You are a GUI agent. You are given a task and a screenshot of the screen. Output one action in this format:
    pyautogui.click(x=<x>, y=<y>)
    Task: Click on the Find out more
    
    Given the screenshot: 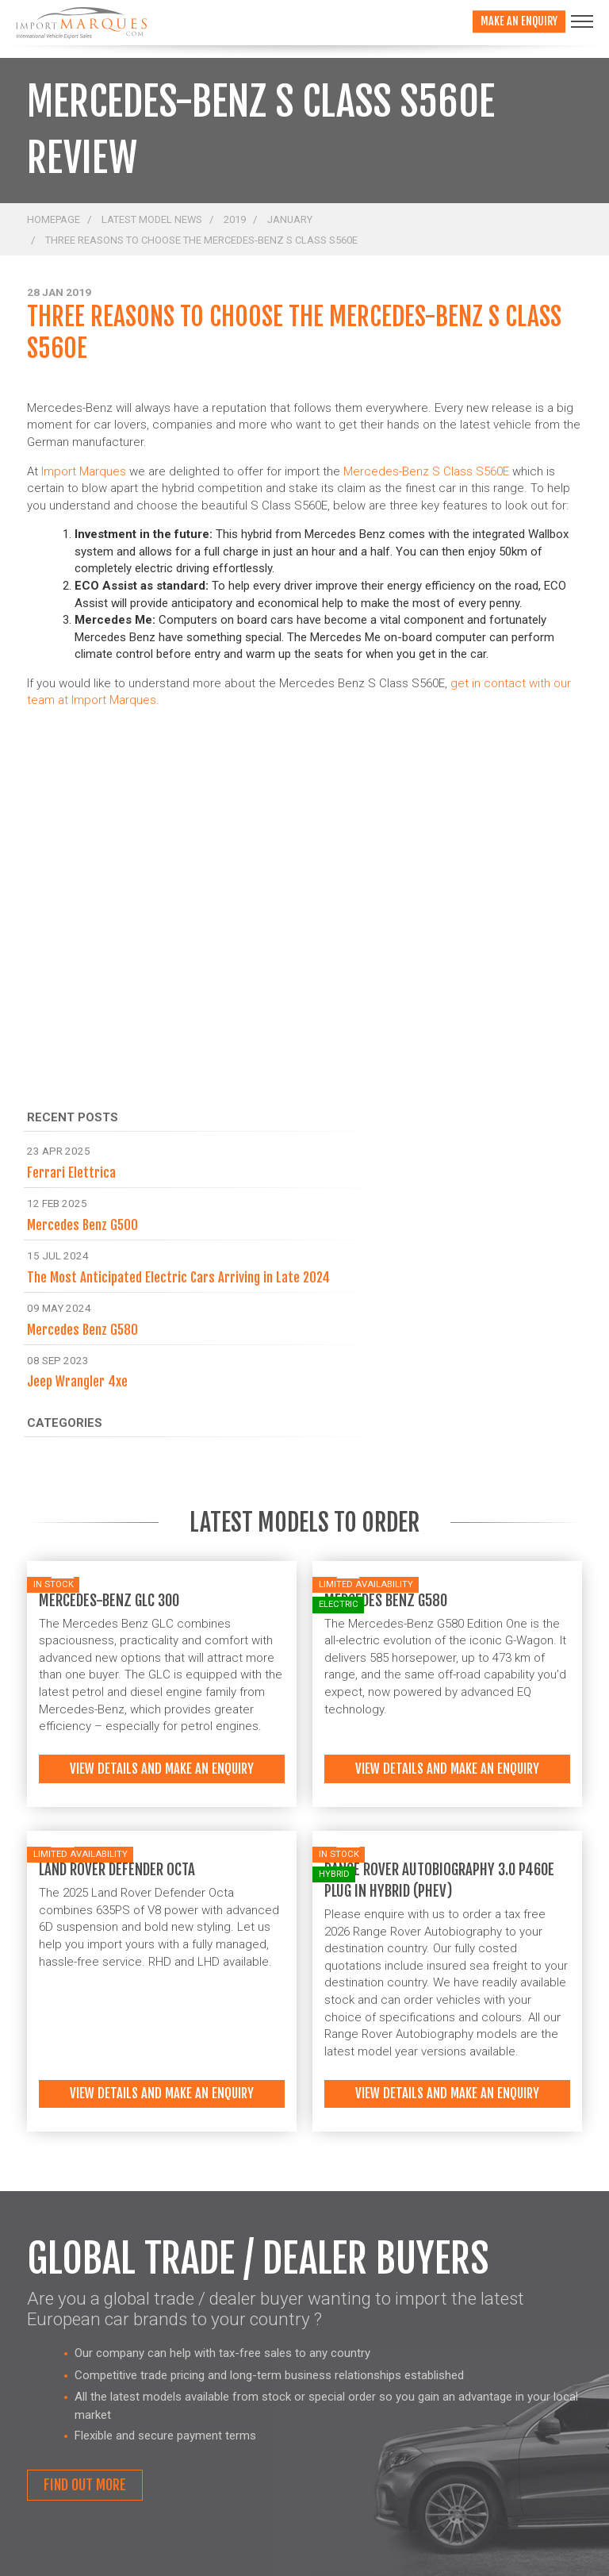 What is the action you would take?
    pyautogui.click(x=85, y=2484)
    